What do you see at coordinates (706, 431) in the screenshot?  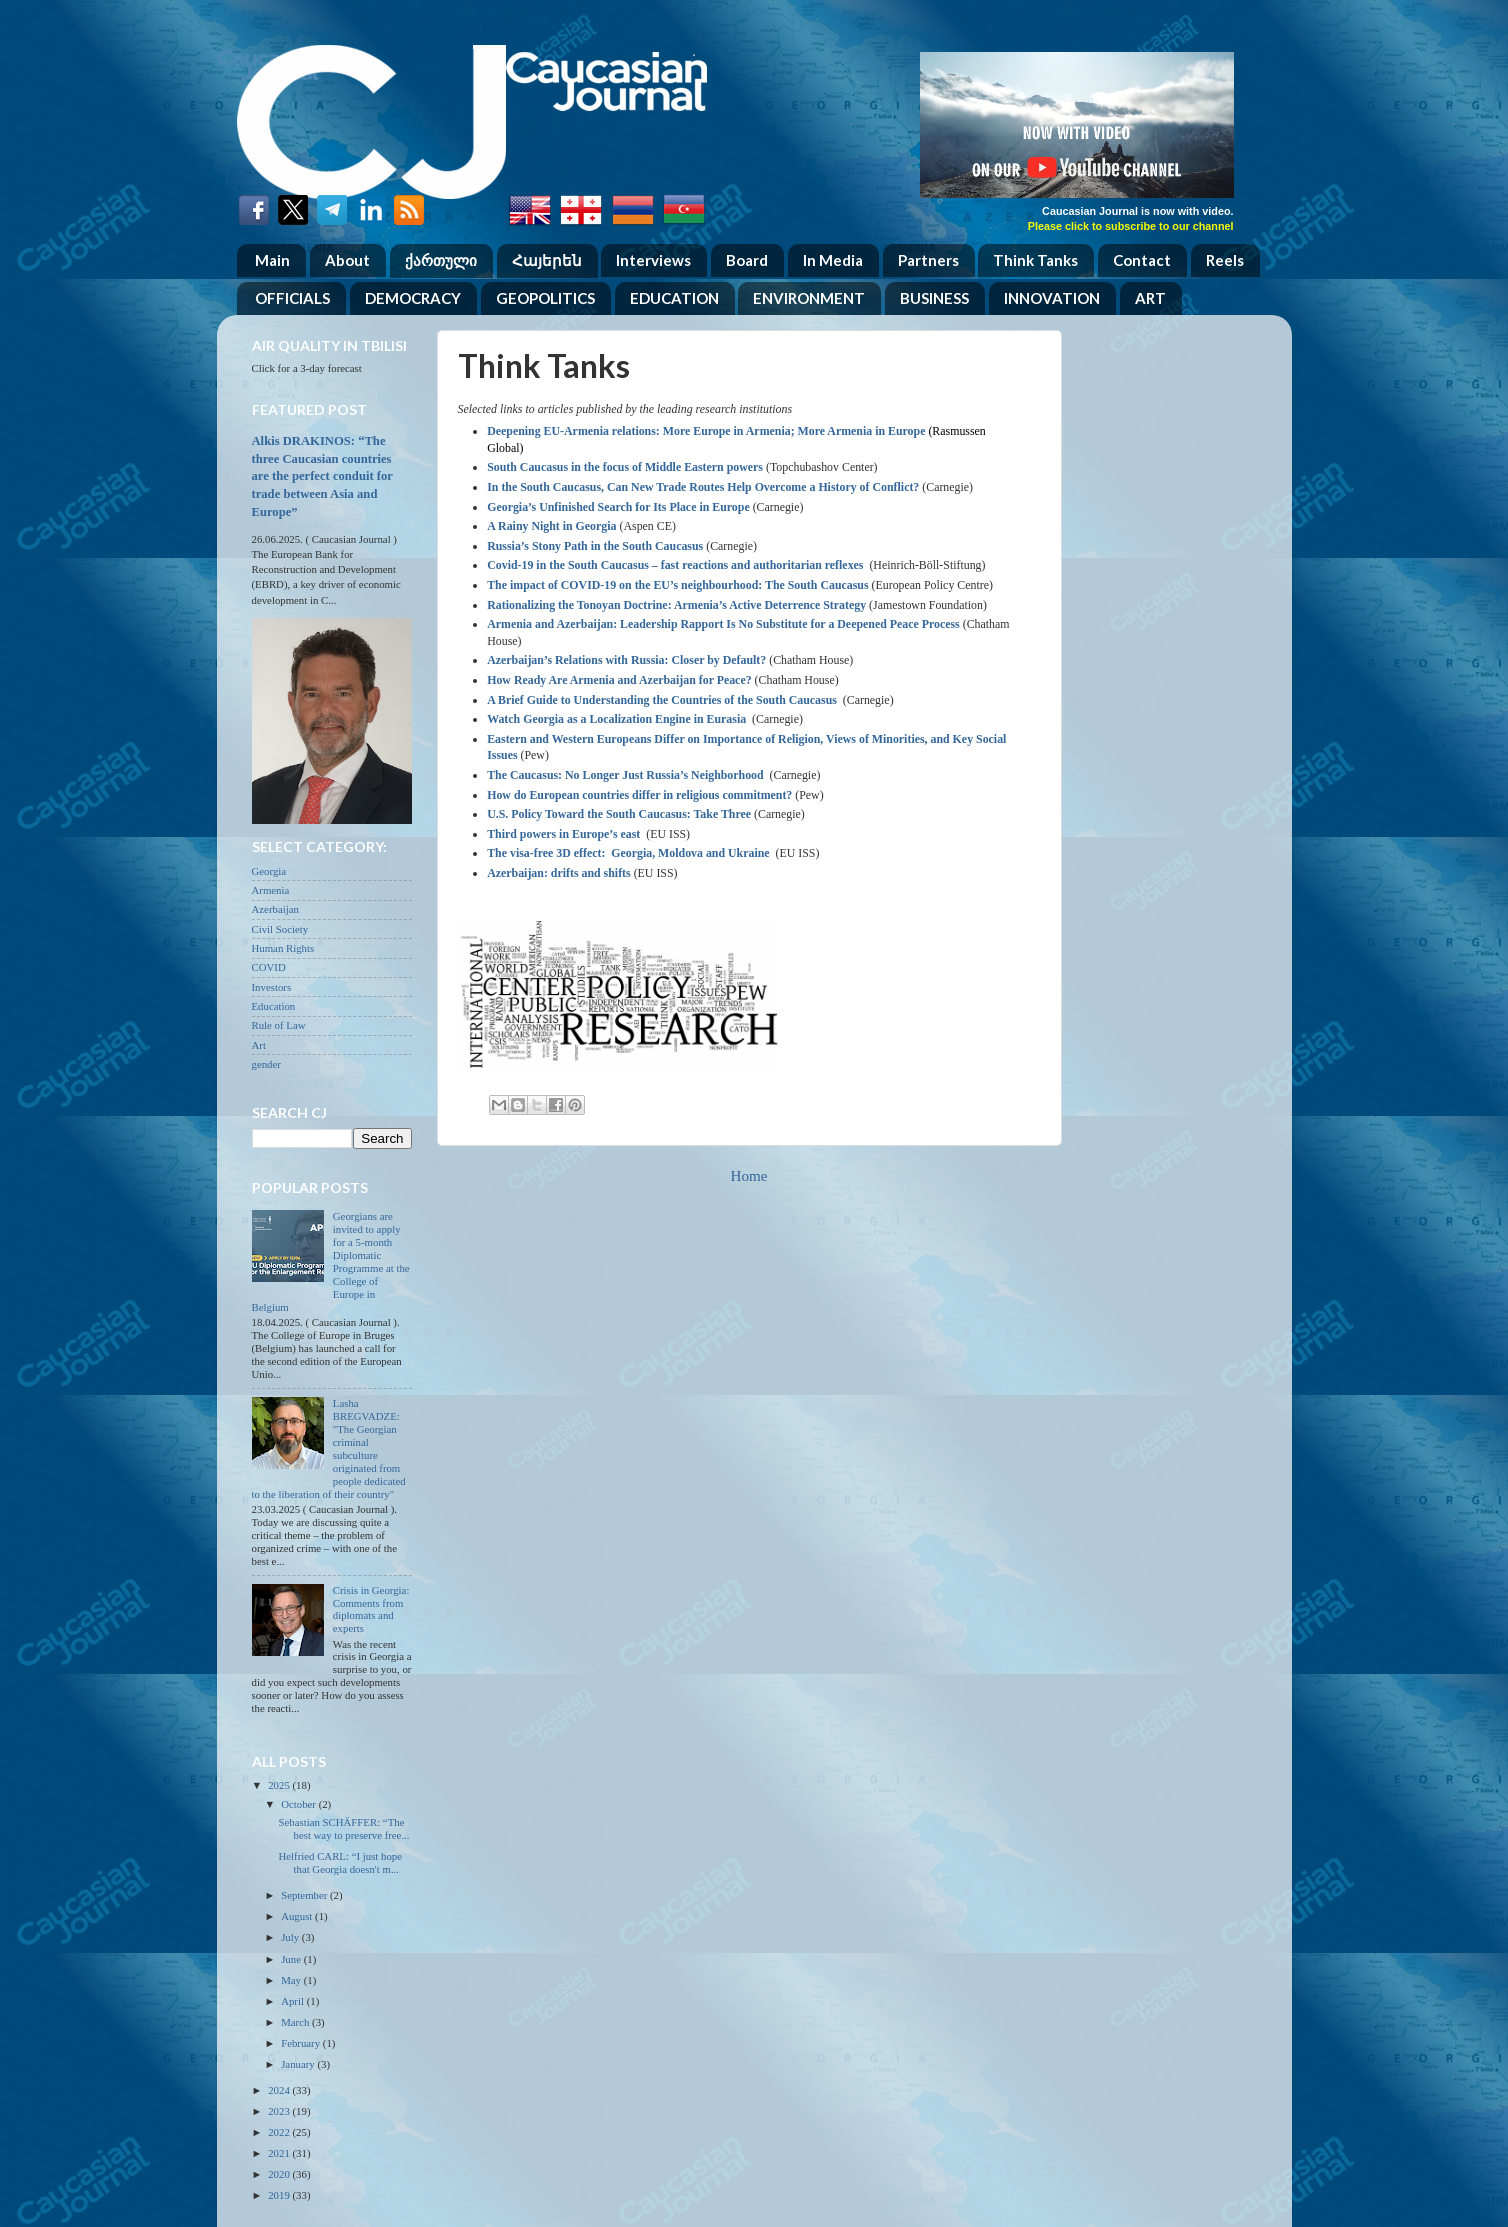 I see `Deepening EU-Armenia relations: More Europe in Armenia; More Armenia in Europe` at bounding box center [706, 431].